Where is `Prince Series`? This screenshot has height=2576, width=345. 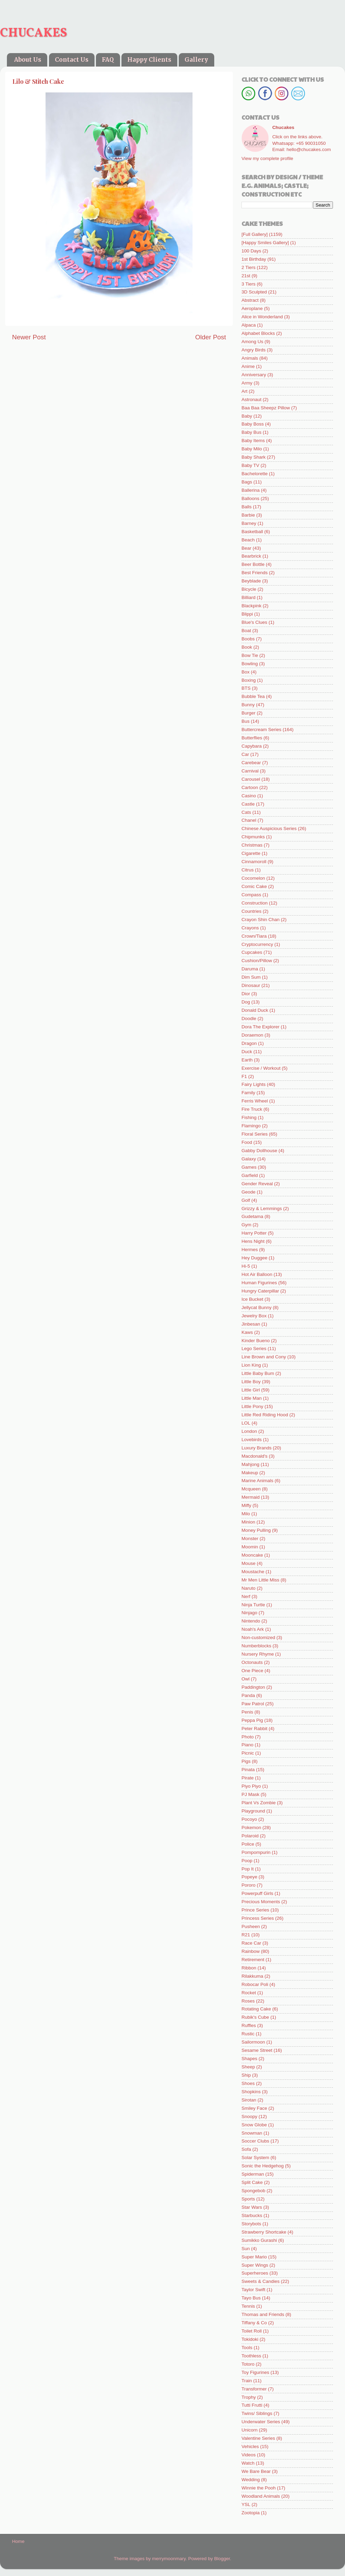 Prince Series is located at coordinates (255, 1910).